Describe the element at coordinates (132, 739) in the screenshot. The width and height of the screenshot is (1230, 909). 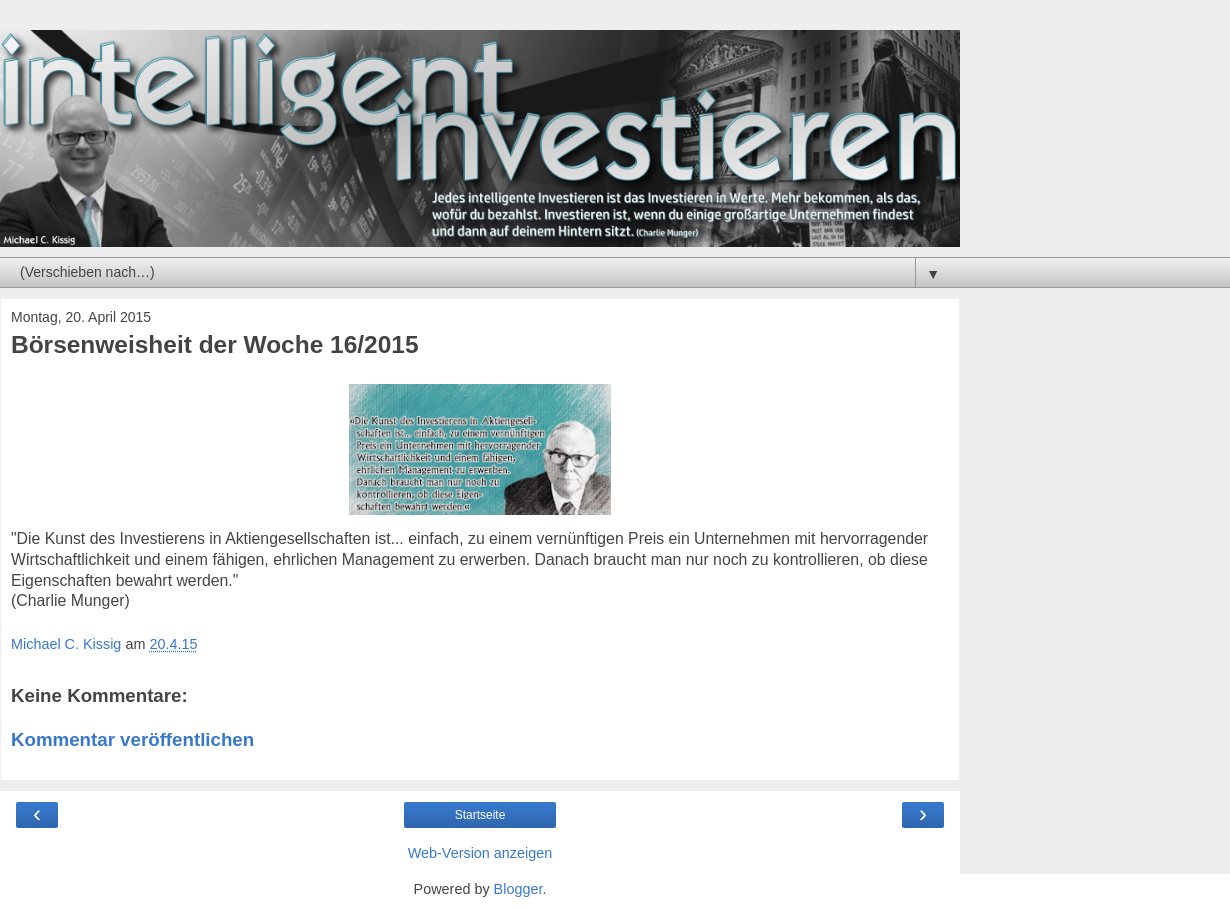
I see `Kommentar veröffentlichen` at that location.